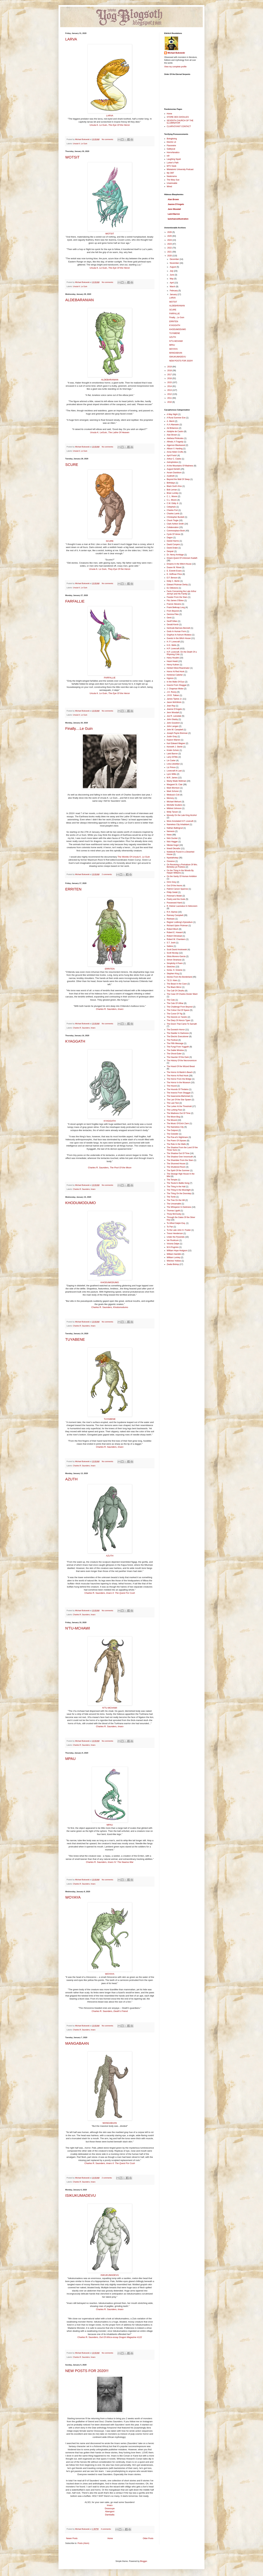 This screenshot has width=263, height=2576. Describe the element at coordinates (182, 865) in the screenshot. I see `On Receiving a Portraiture Of Mrs. Berkeley ye Poetess` at that location.